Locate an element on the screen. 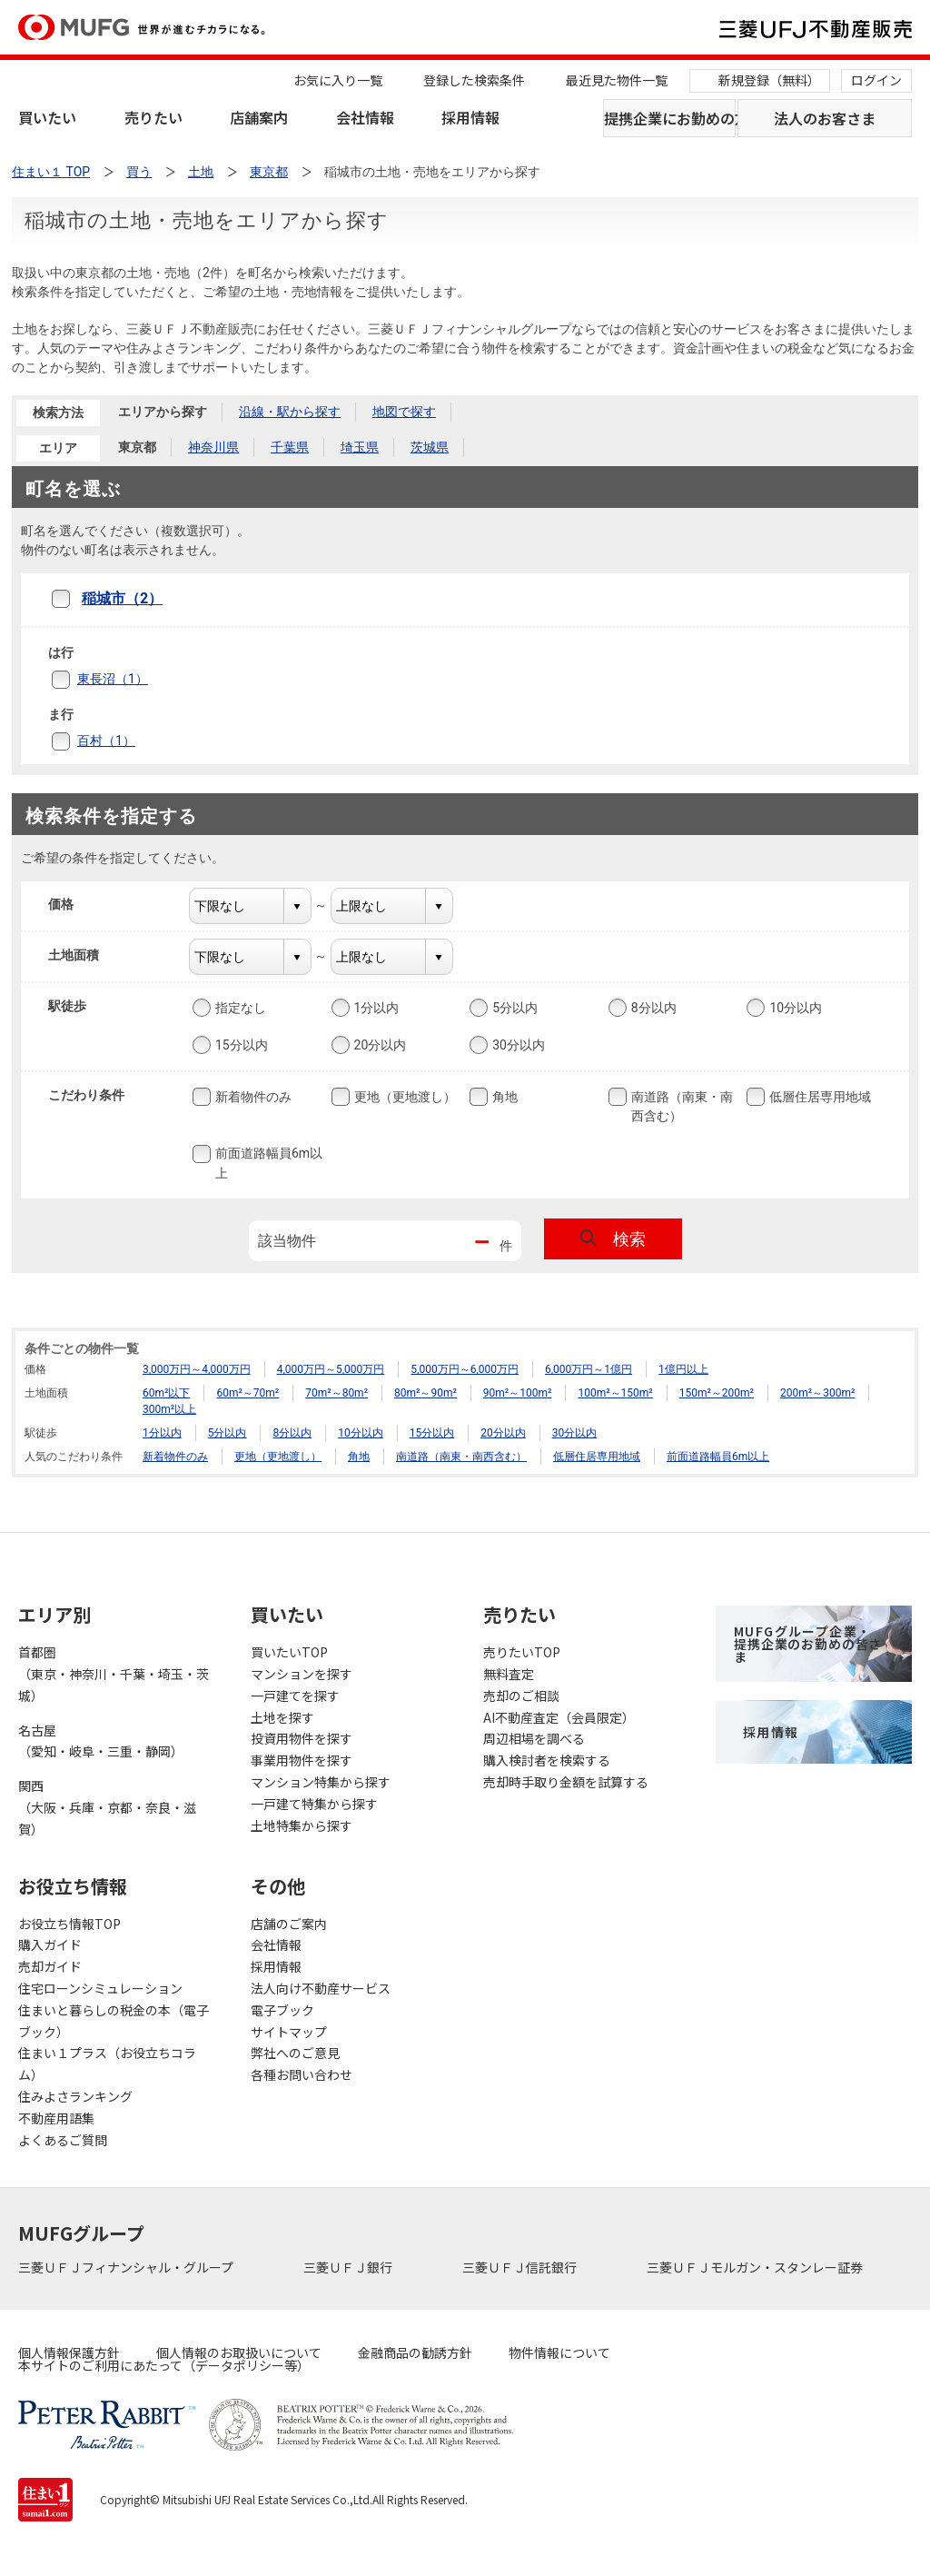 This screenshot has height=2576, width=930. 不動産用語集 is located at coordinates (56, 2118).